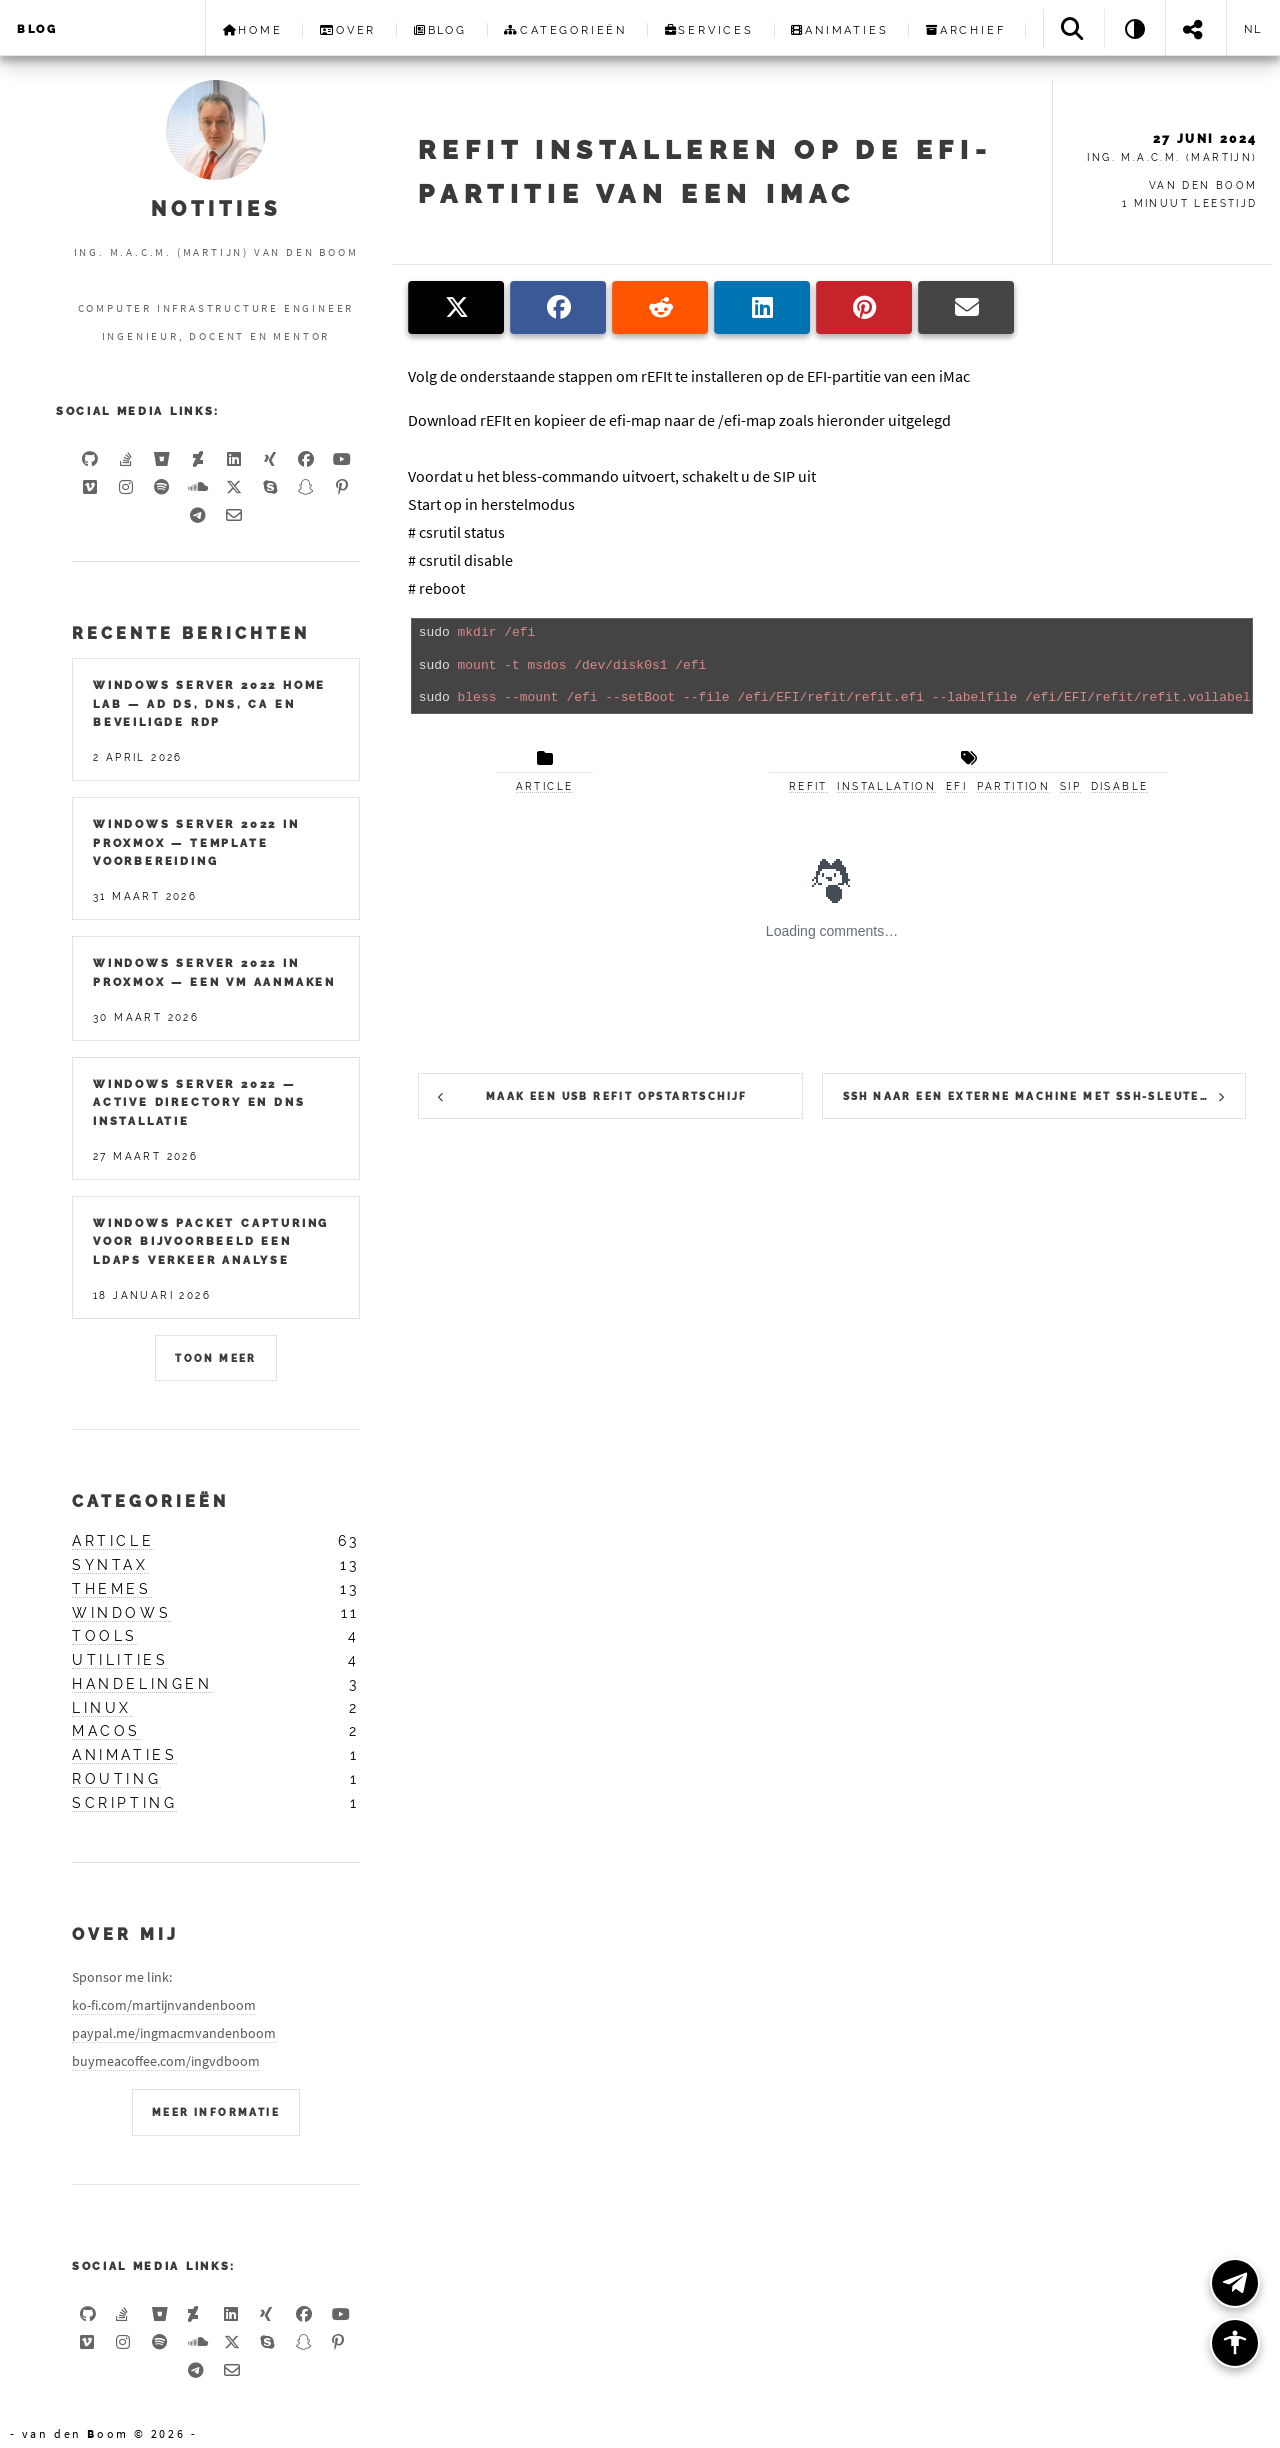  What do you see at coordinates (348, 30) in the screenshot?
I see `Over` at bounding box center [348, 30].